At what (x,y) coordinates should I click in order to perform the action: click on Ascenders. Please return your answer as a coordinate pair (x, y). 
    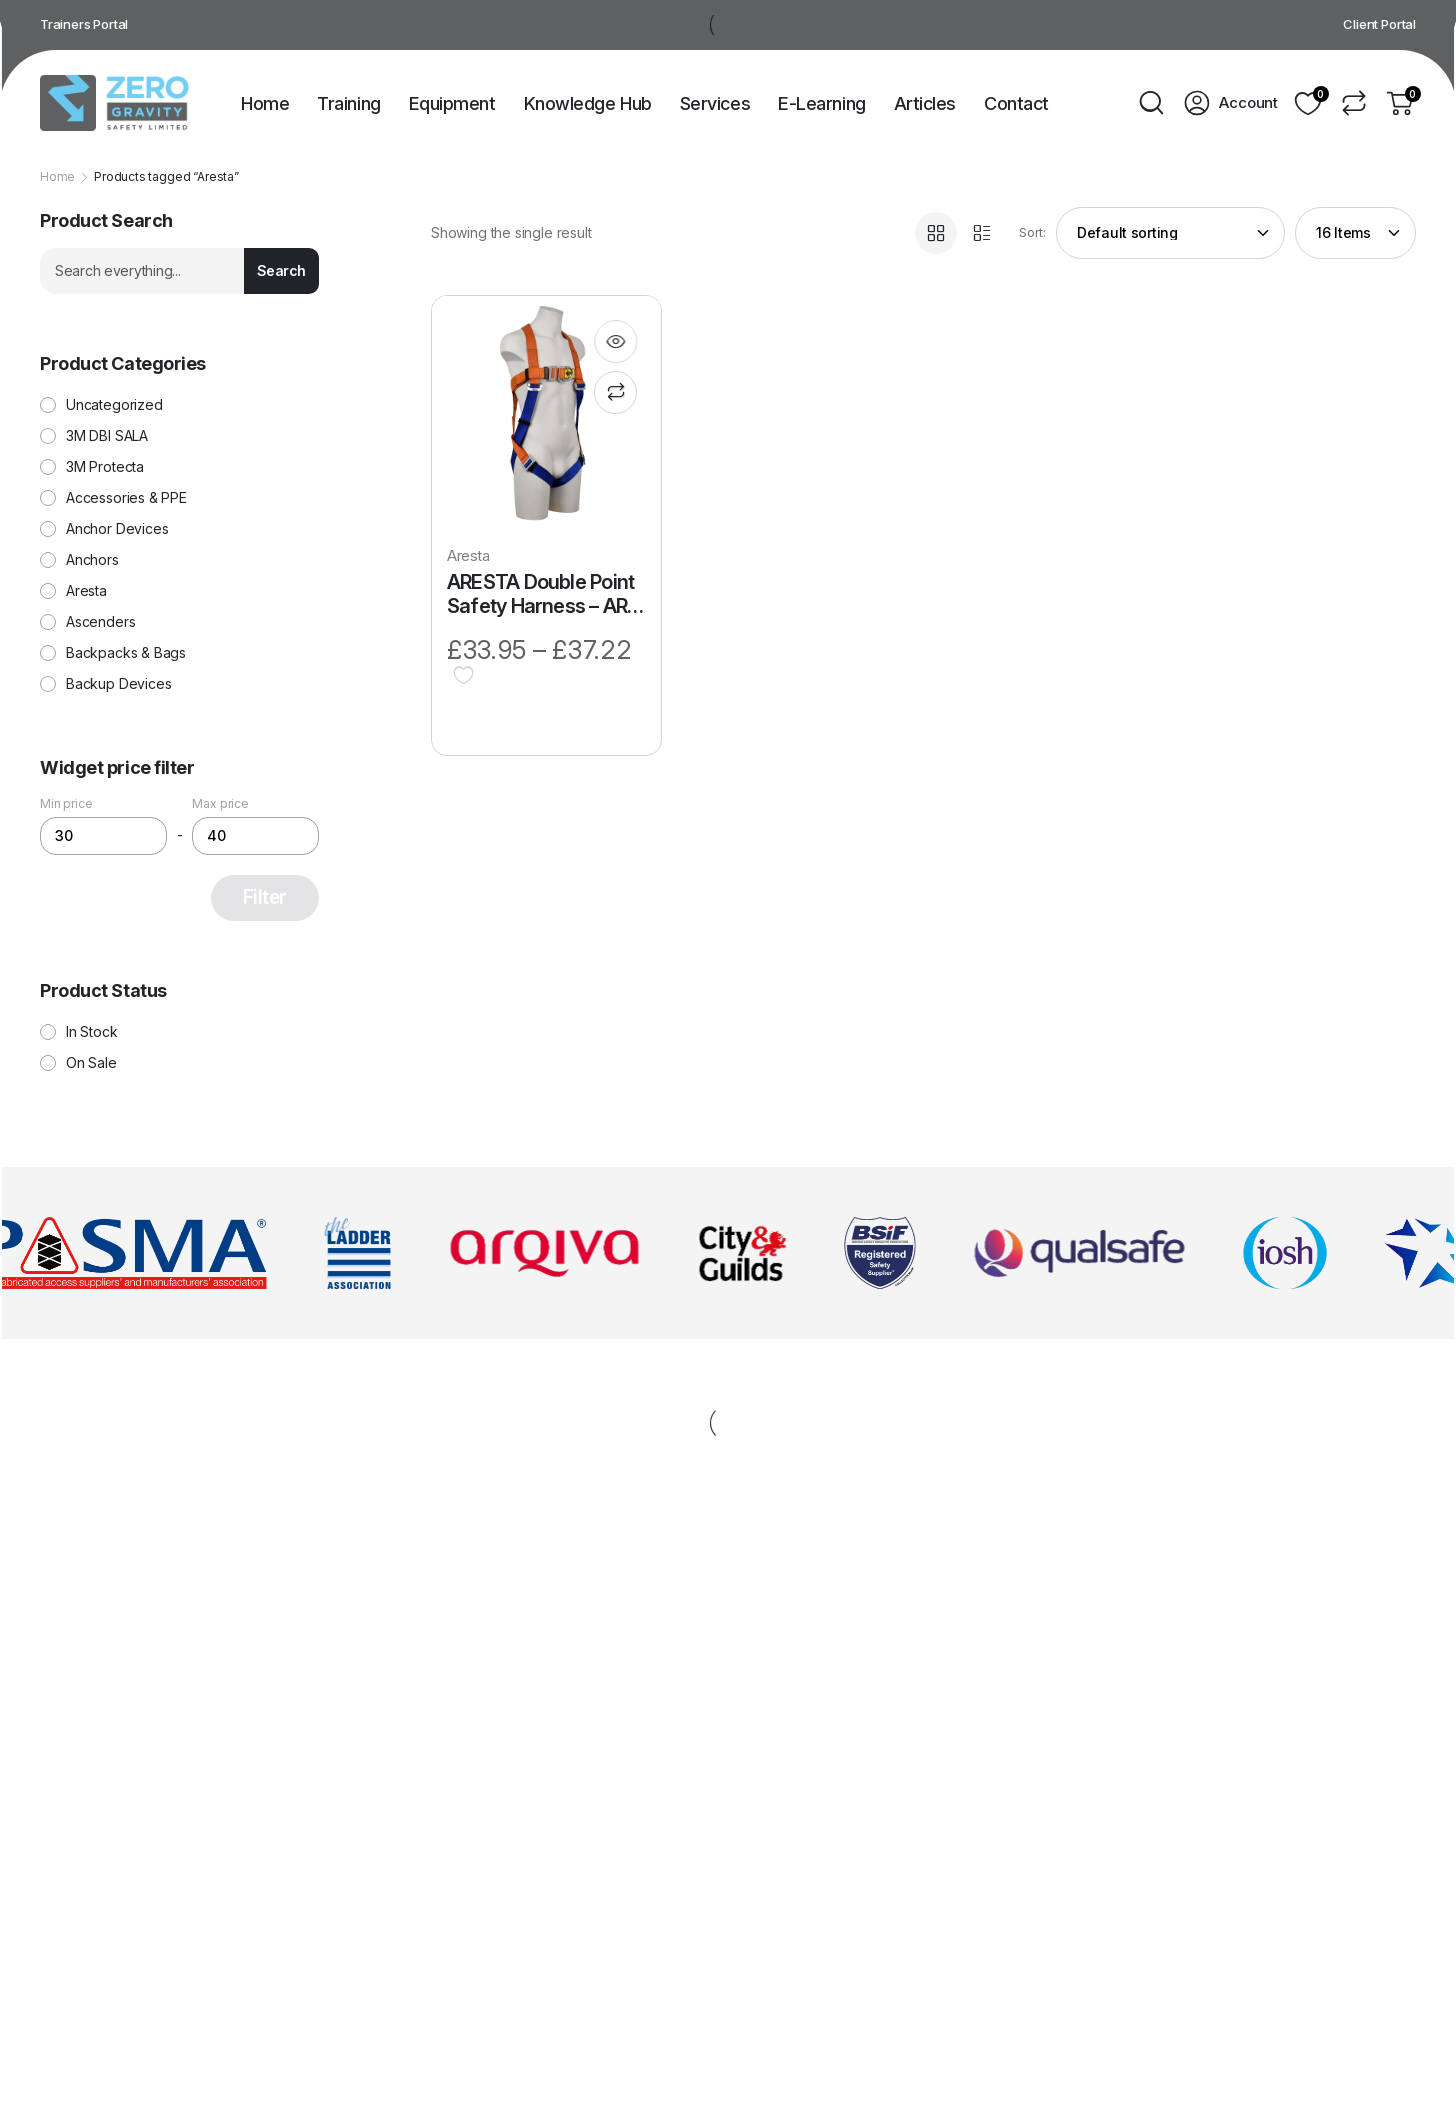
    Looking at the image, I should click on (100, 622).